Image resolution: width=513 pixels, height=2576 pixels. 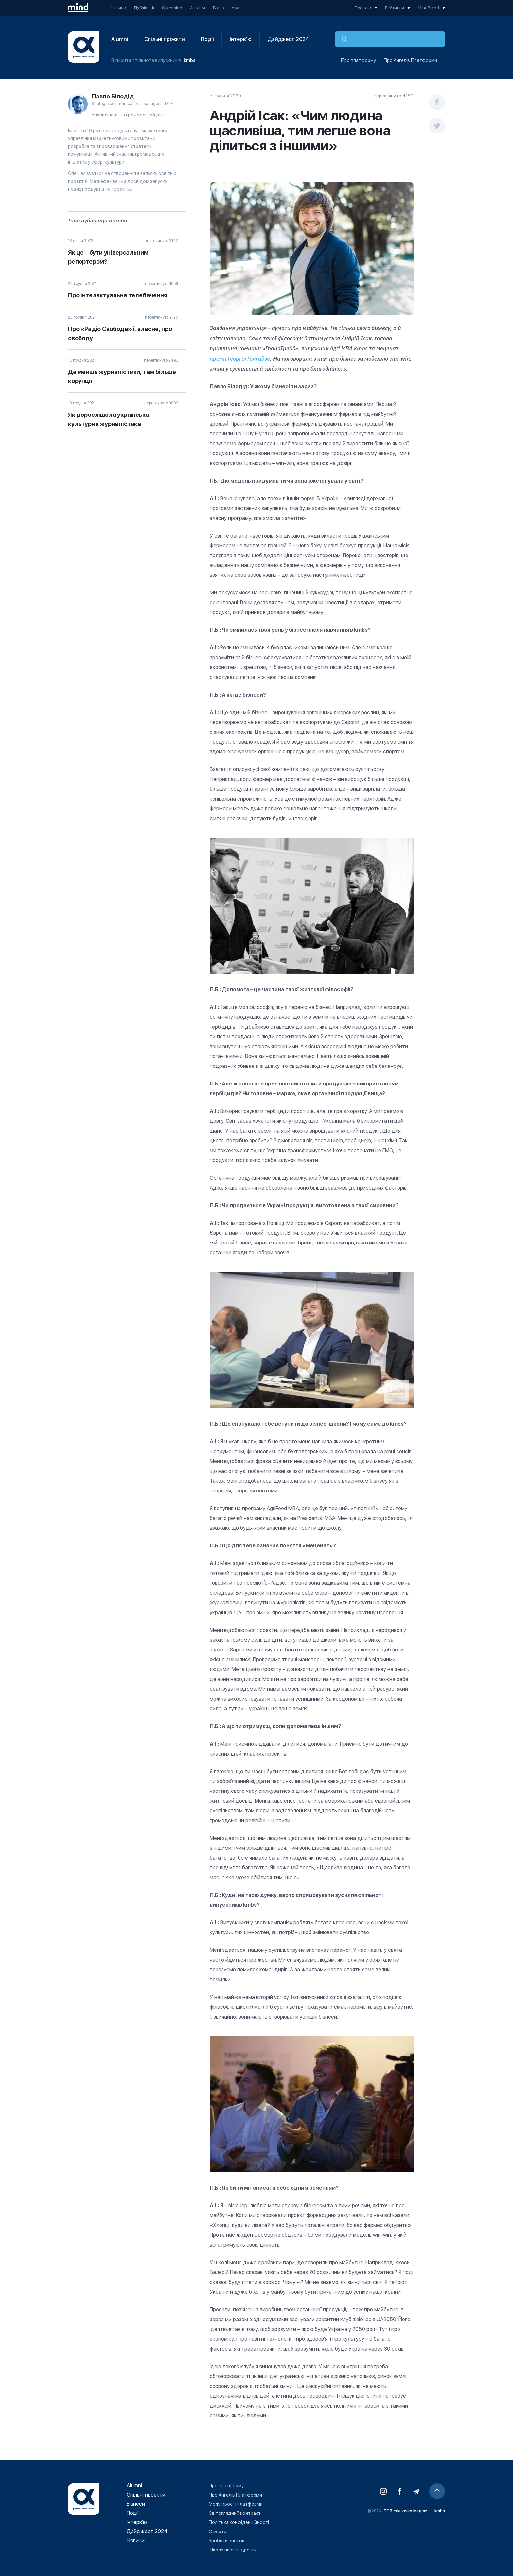 I want to click on Зробити внесок, so click(x=226, y=2540).